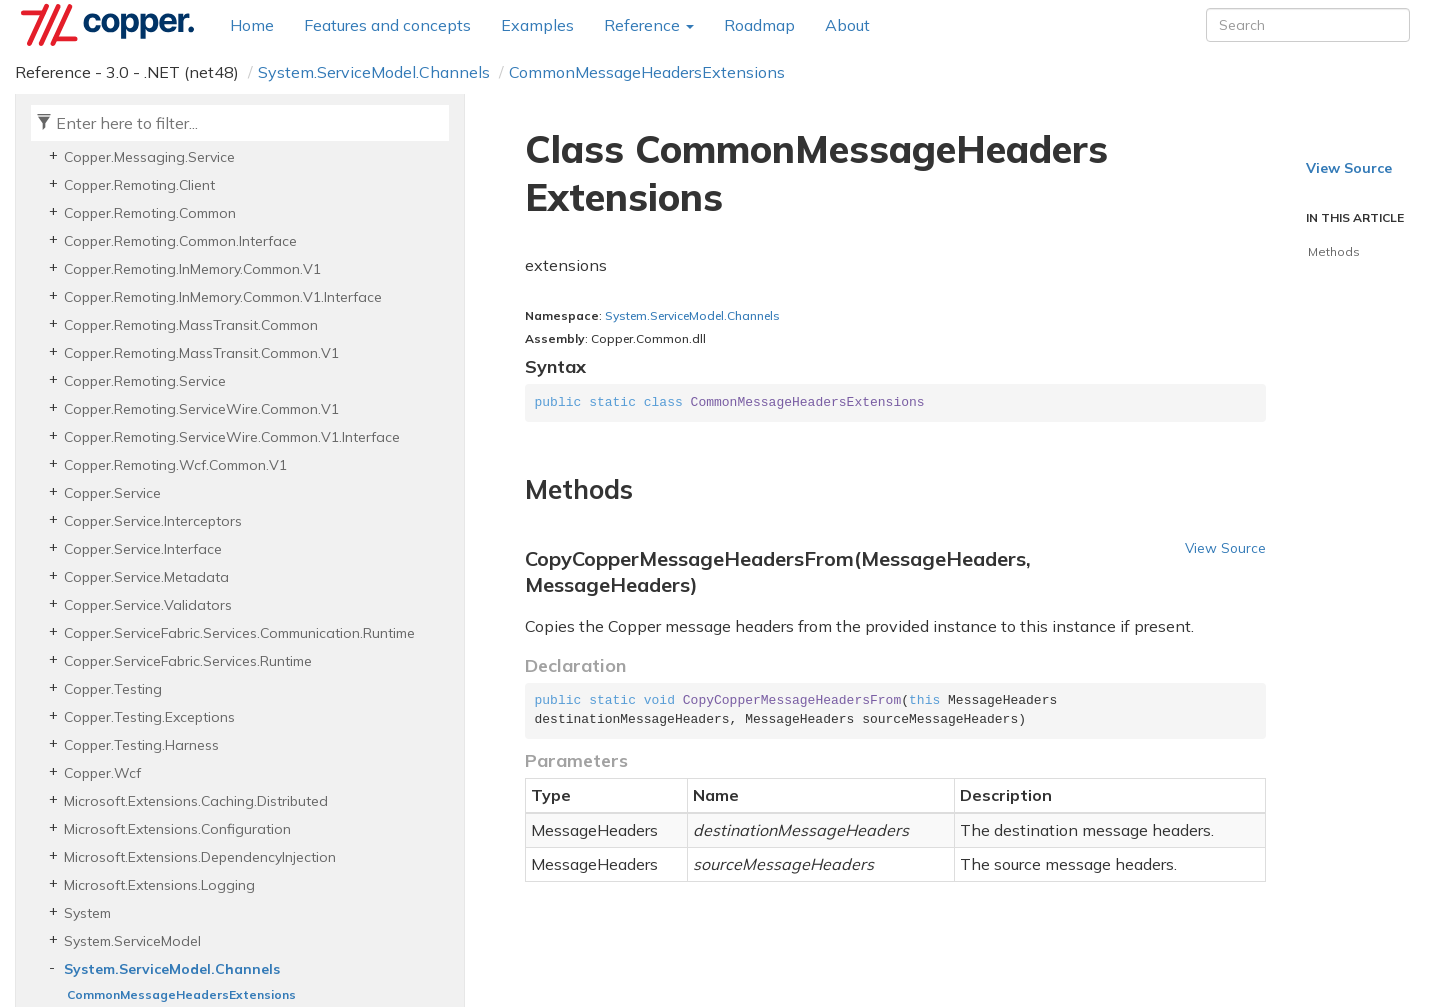  Describe the element at coordinates (141, 745) in the screenshot. I see `Copper.Testing.Harness` at that location.